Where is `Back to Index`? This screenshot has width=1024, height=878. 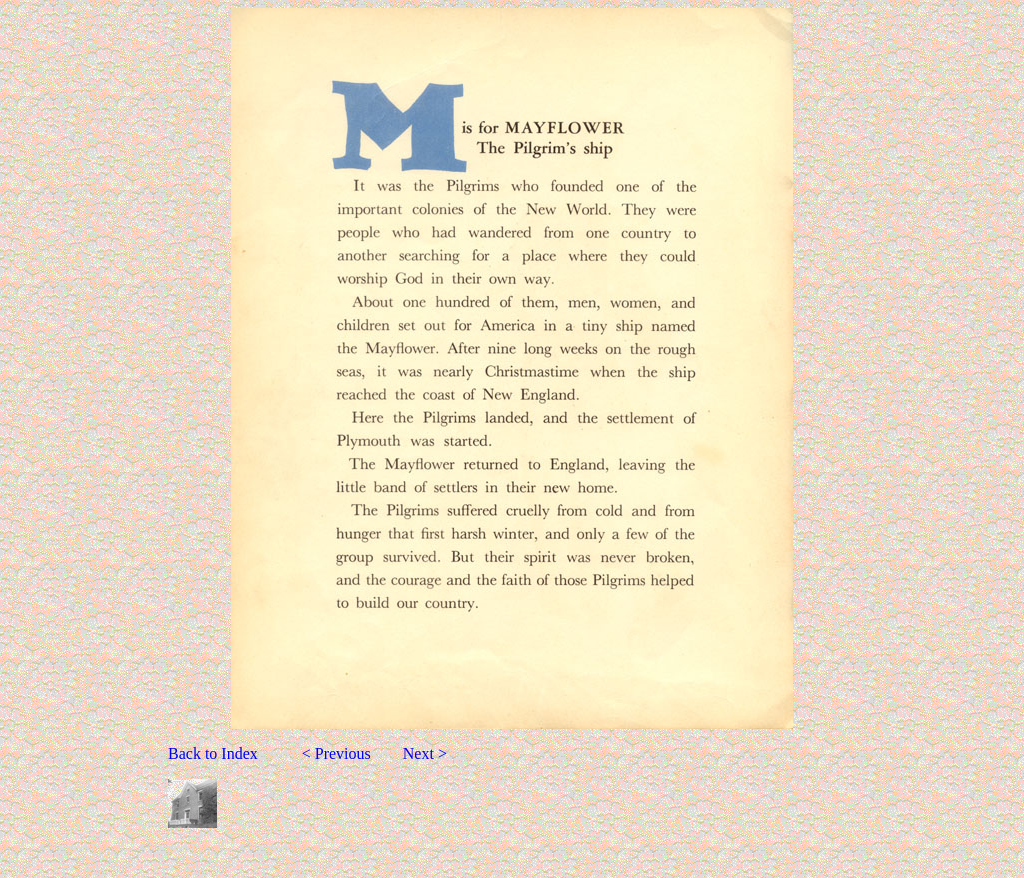 Back to Index is located at coordinates (215, 753).